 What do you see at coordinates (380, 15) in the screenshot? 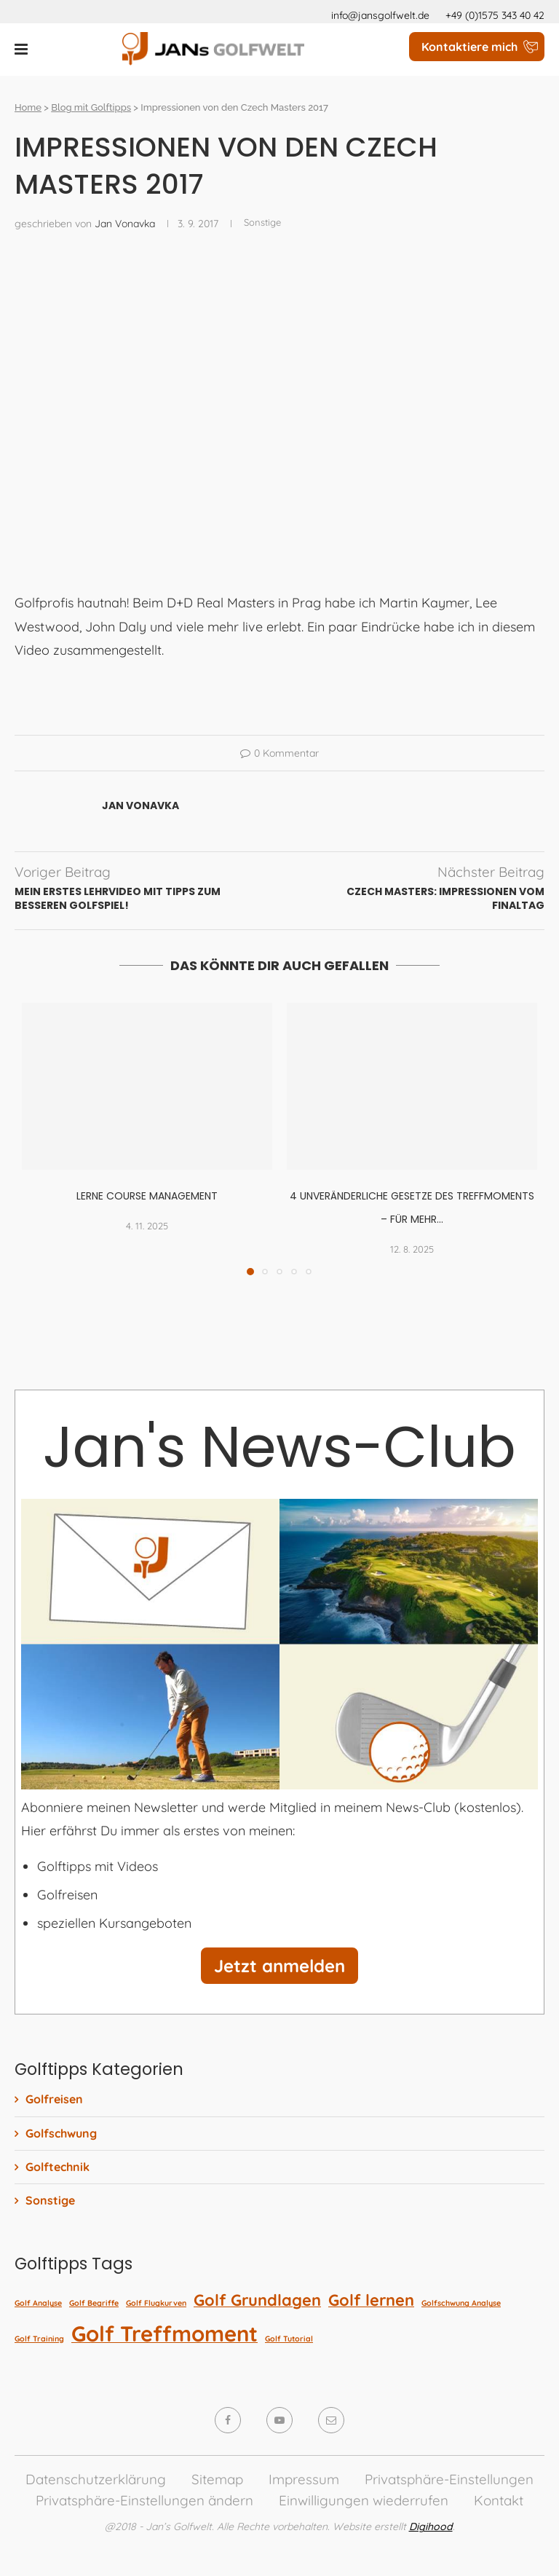
I see `info@jansgolfwelt.de` at bounding box center [380, 15].